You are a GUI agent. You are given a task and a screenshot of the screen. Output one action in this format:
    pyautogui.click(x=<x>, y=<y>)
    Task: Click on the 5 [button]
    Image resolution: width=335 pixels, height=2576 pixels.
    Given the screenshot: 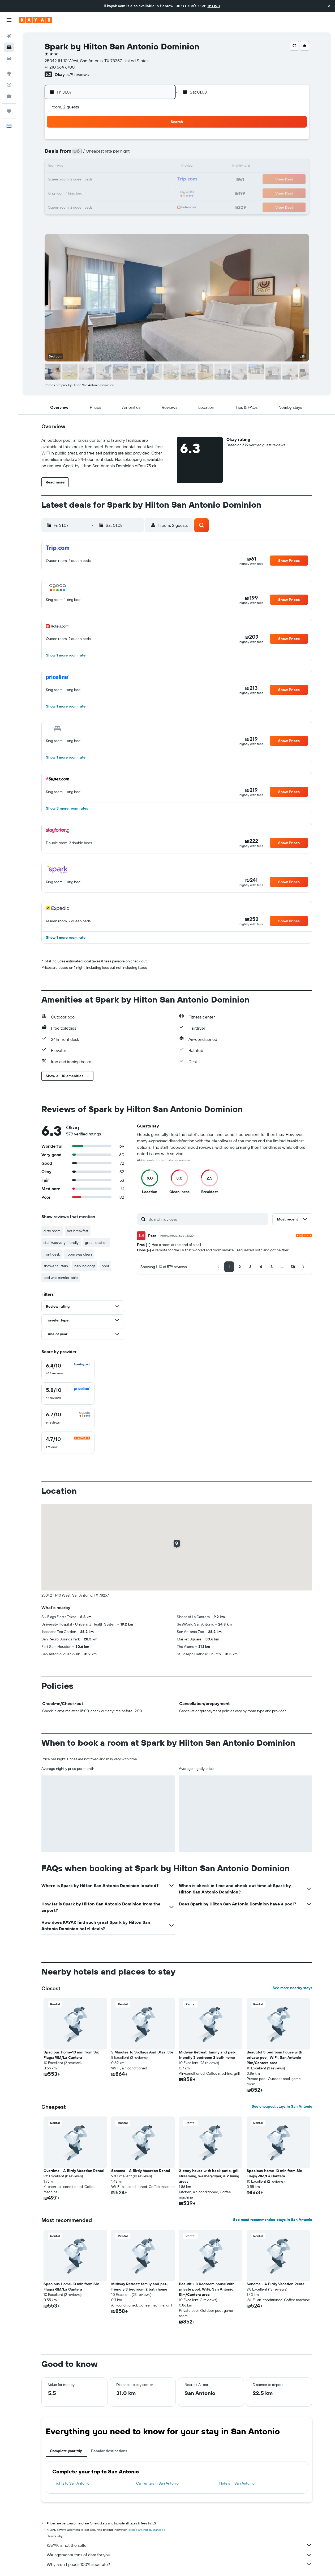 What is the action you would take?
    pyautogui.click(x=82, y=154)
    